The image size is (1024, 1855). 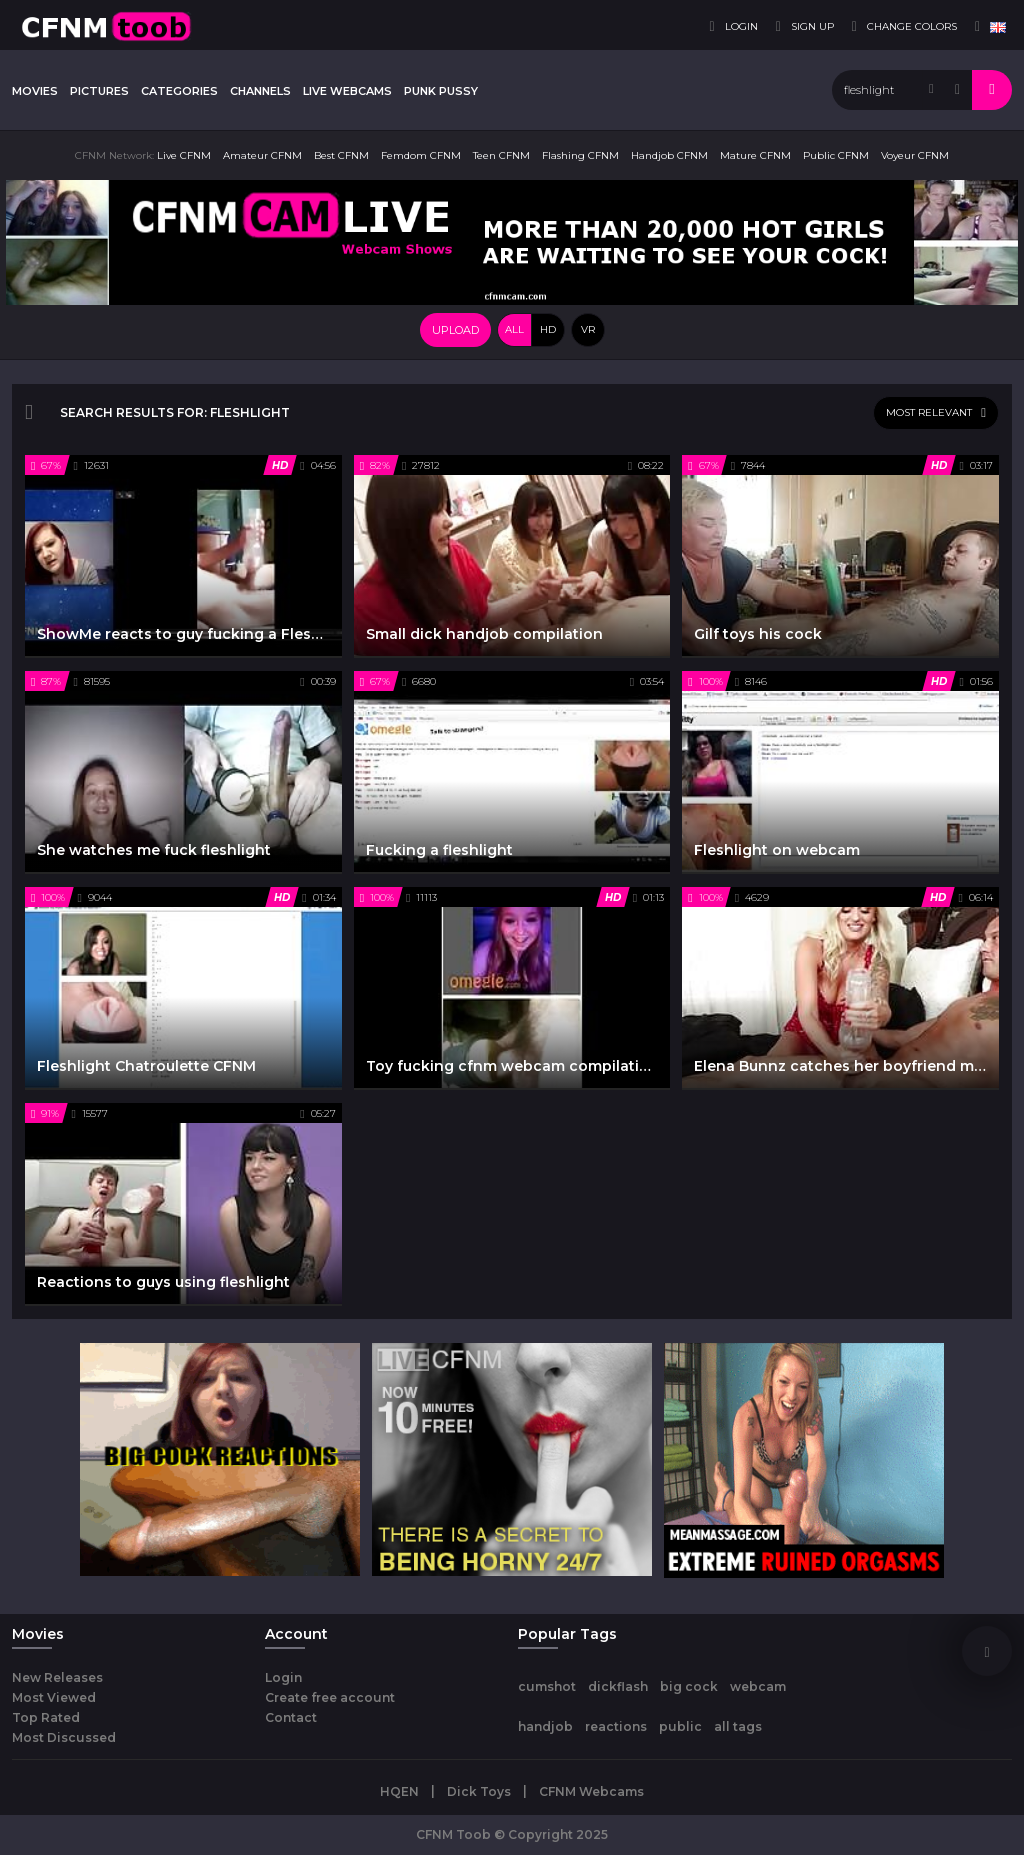 What do you see at coordinates (64, 1737) in the screenshot?
I see `Most Discussed` at bounding box center [64, 1737].